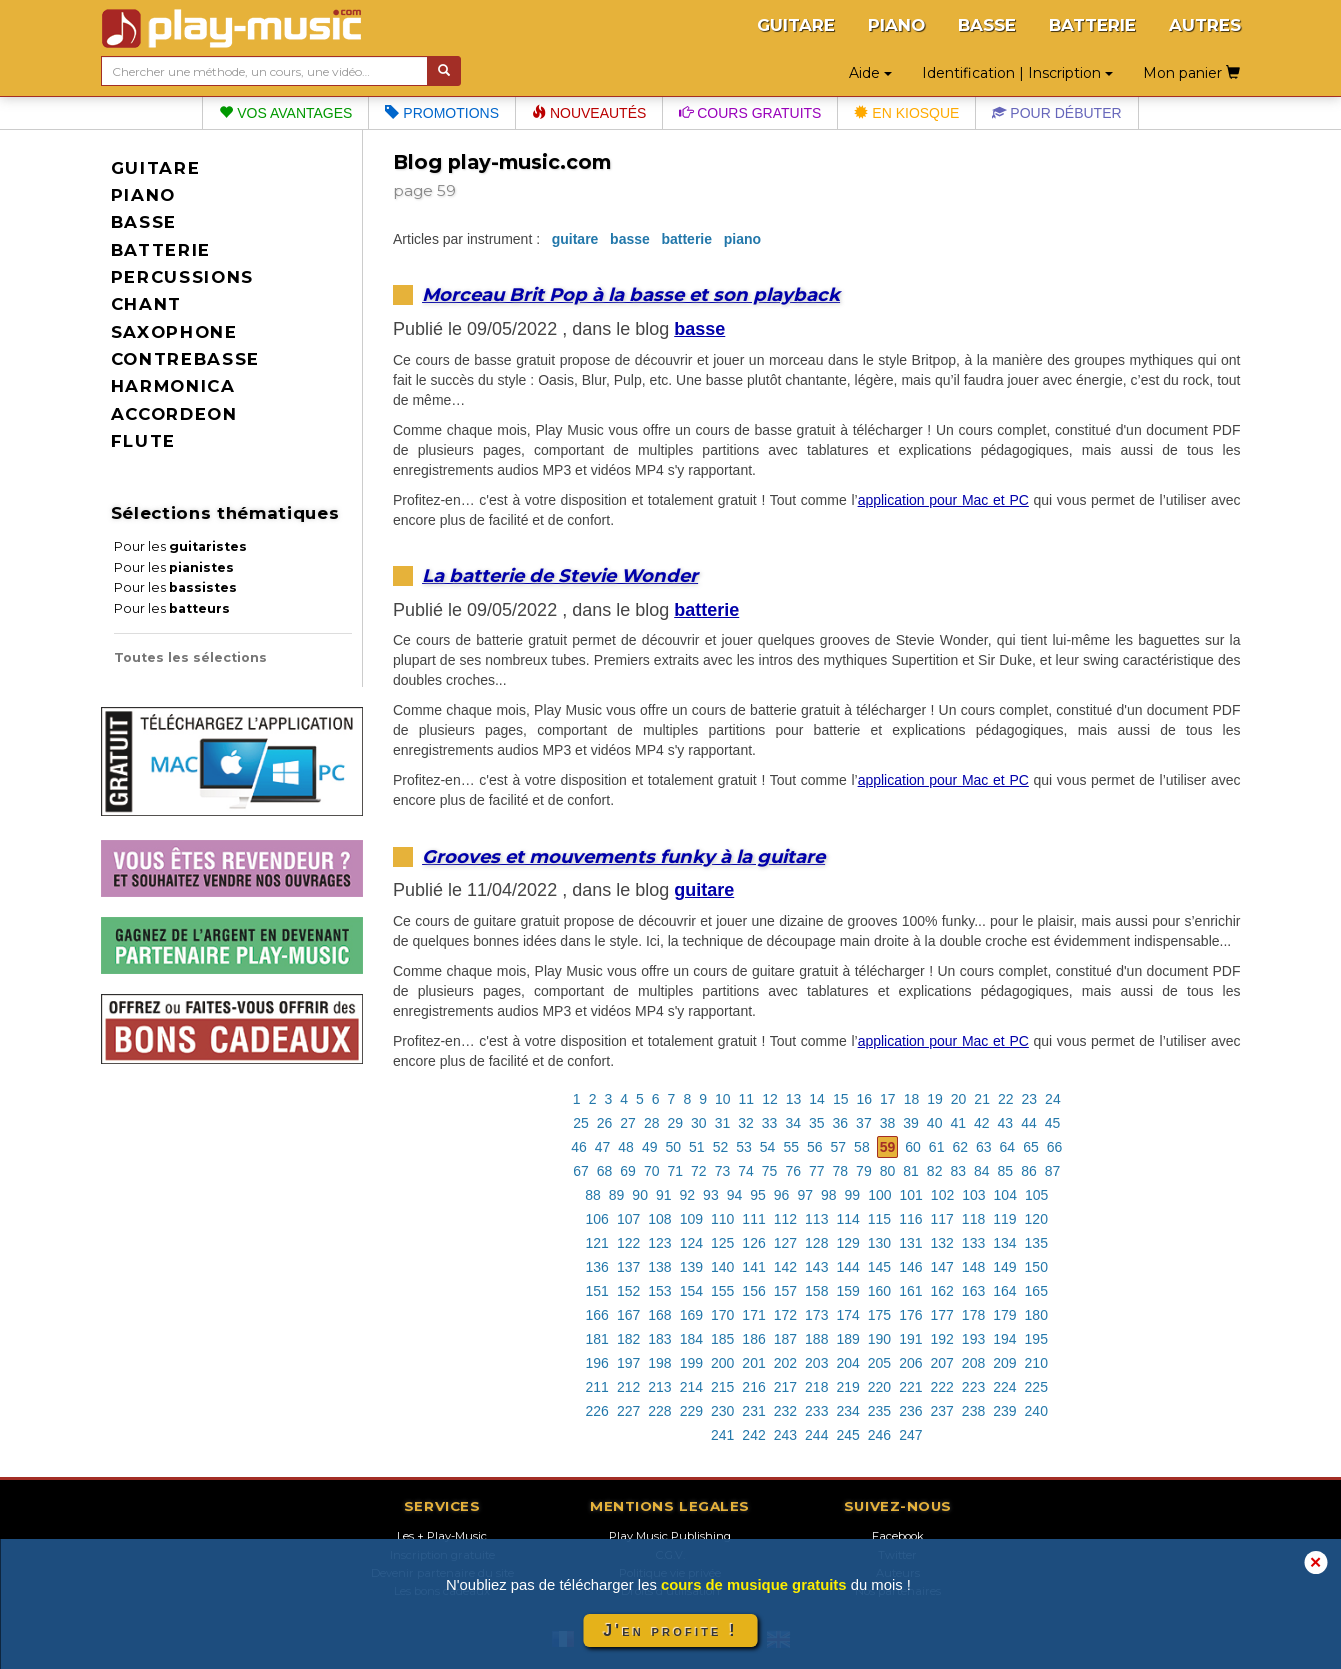  Describe the element at coordinates (816, 1411) in the screenshot. I see `233` at that location.